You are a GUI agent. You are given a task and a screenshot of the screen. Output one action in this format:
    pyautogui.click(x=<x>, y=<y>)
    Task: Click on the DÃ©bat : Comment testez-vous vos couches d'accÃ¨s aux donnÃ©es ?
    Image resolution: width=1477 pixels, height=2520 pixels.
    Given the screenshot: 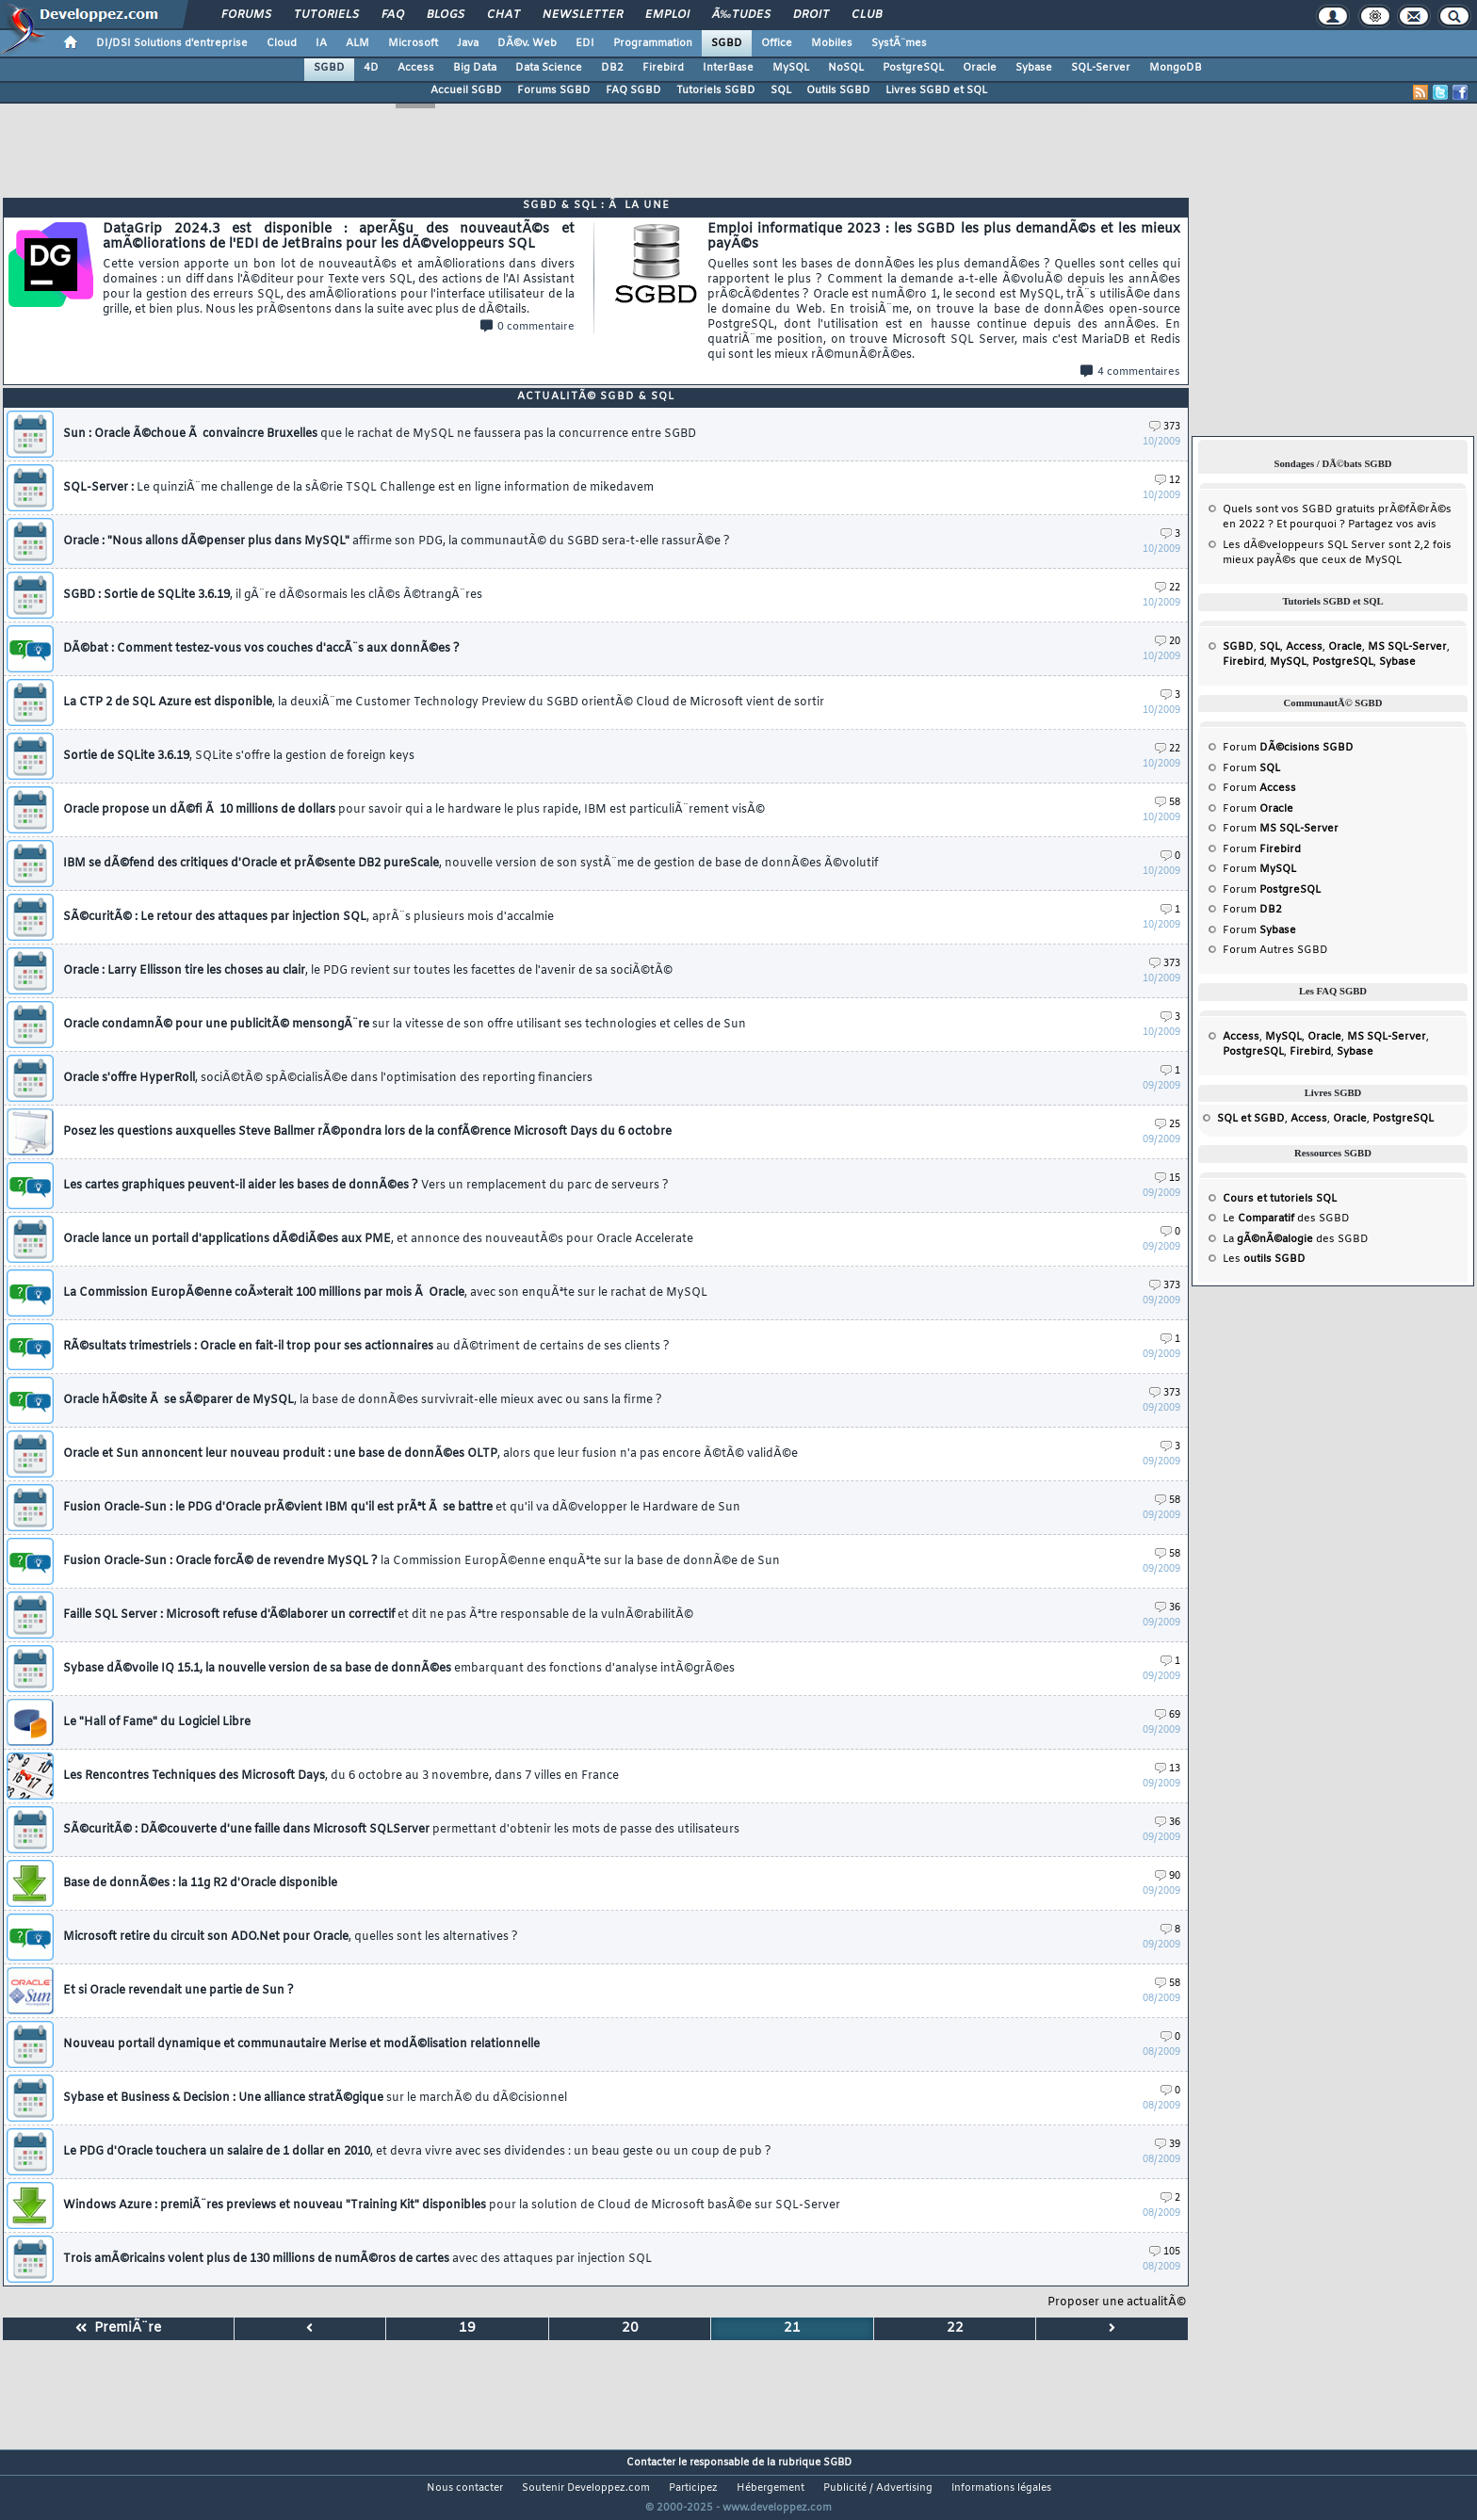 What is the action you would take?
    pyautogui.click(x=261, y=648)
    